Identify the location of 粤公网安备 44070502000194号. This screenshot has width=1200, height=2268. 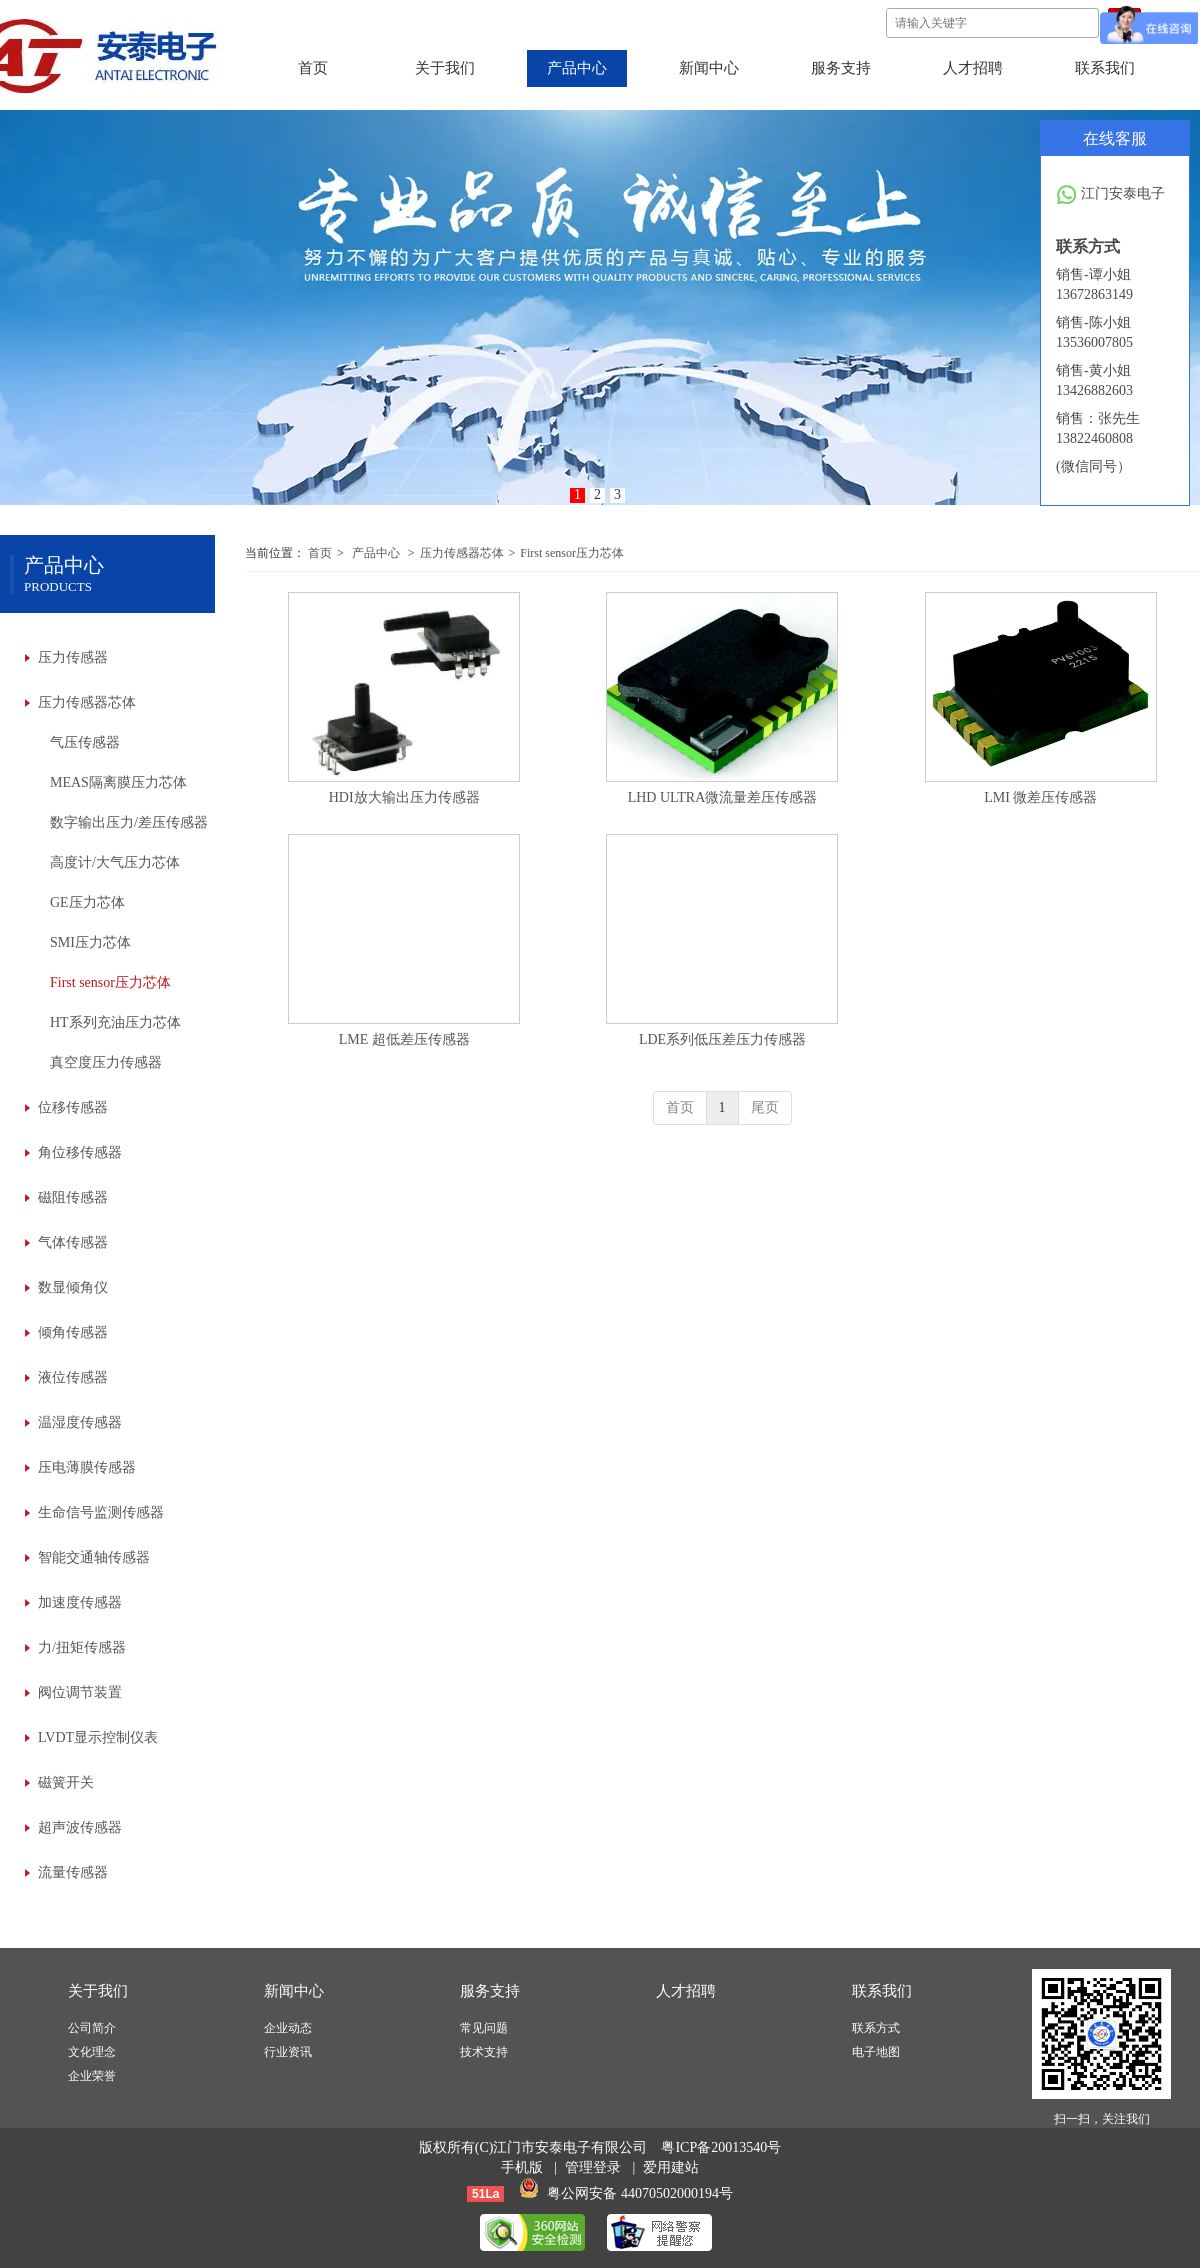
(640, 2193).